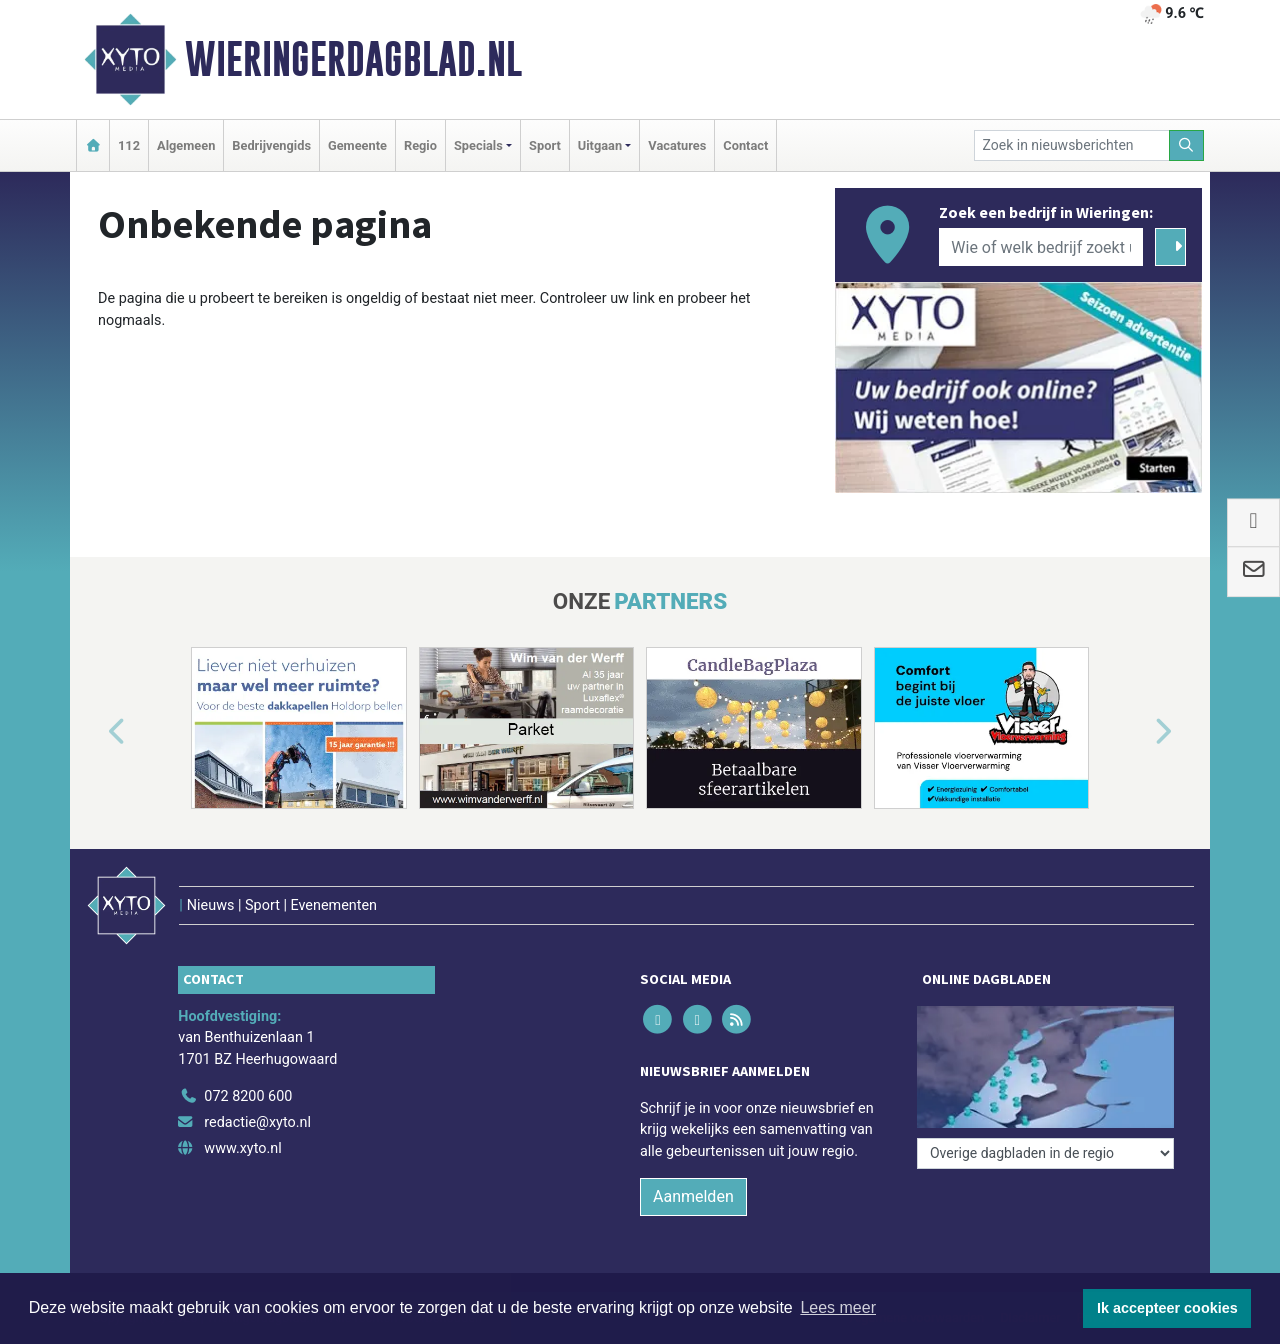 Image resolution: width=1280 pixels, height=1344 pixels. I want to click on [Zoek in nieuwsberichten], so click(1072, 145).